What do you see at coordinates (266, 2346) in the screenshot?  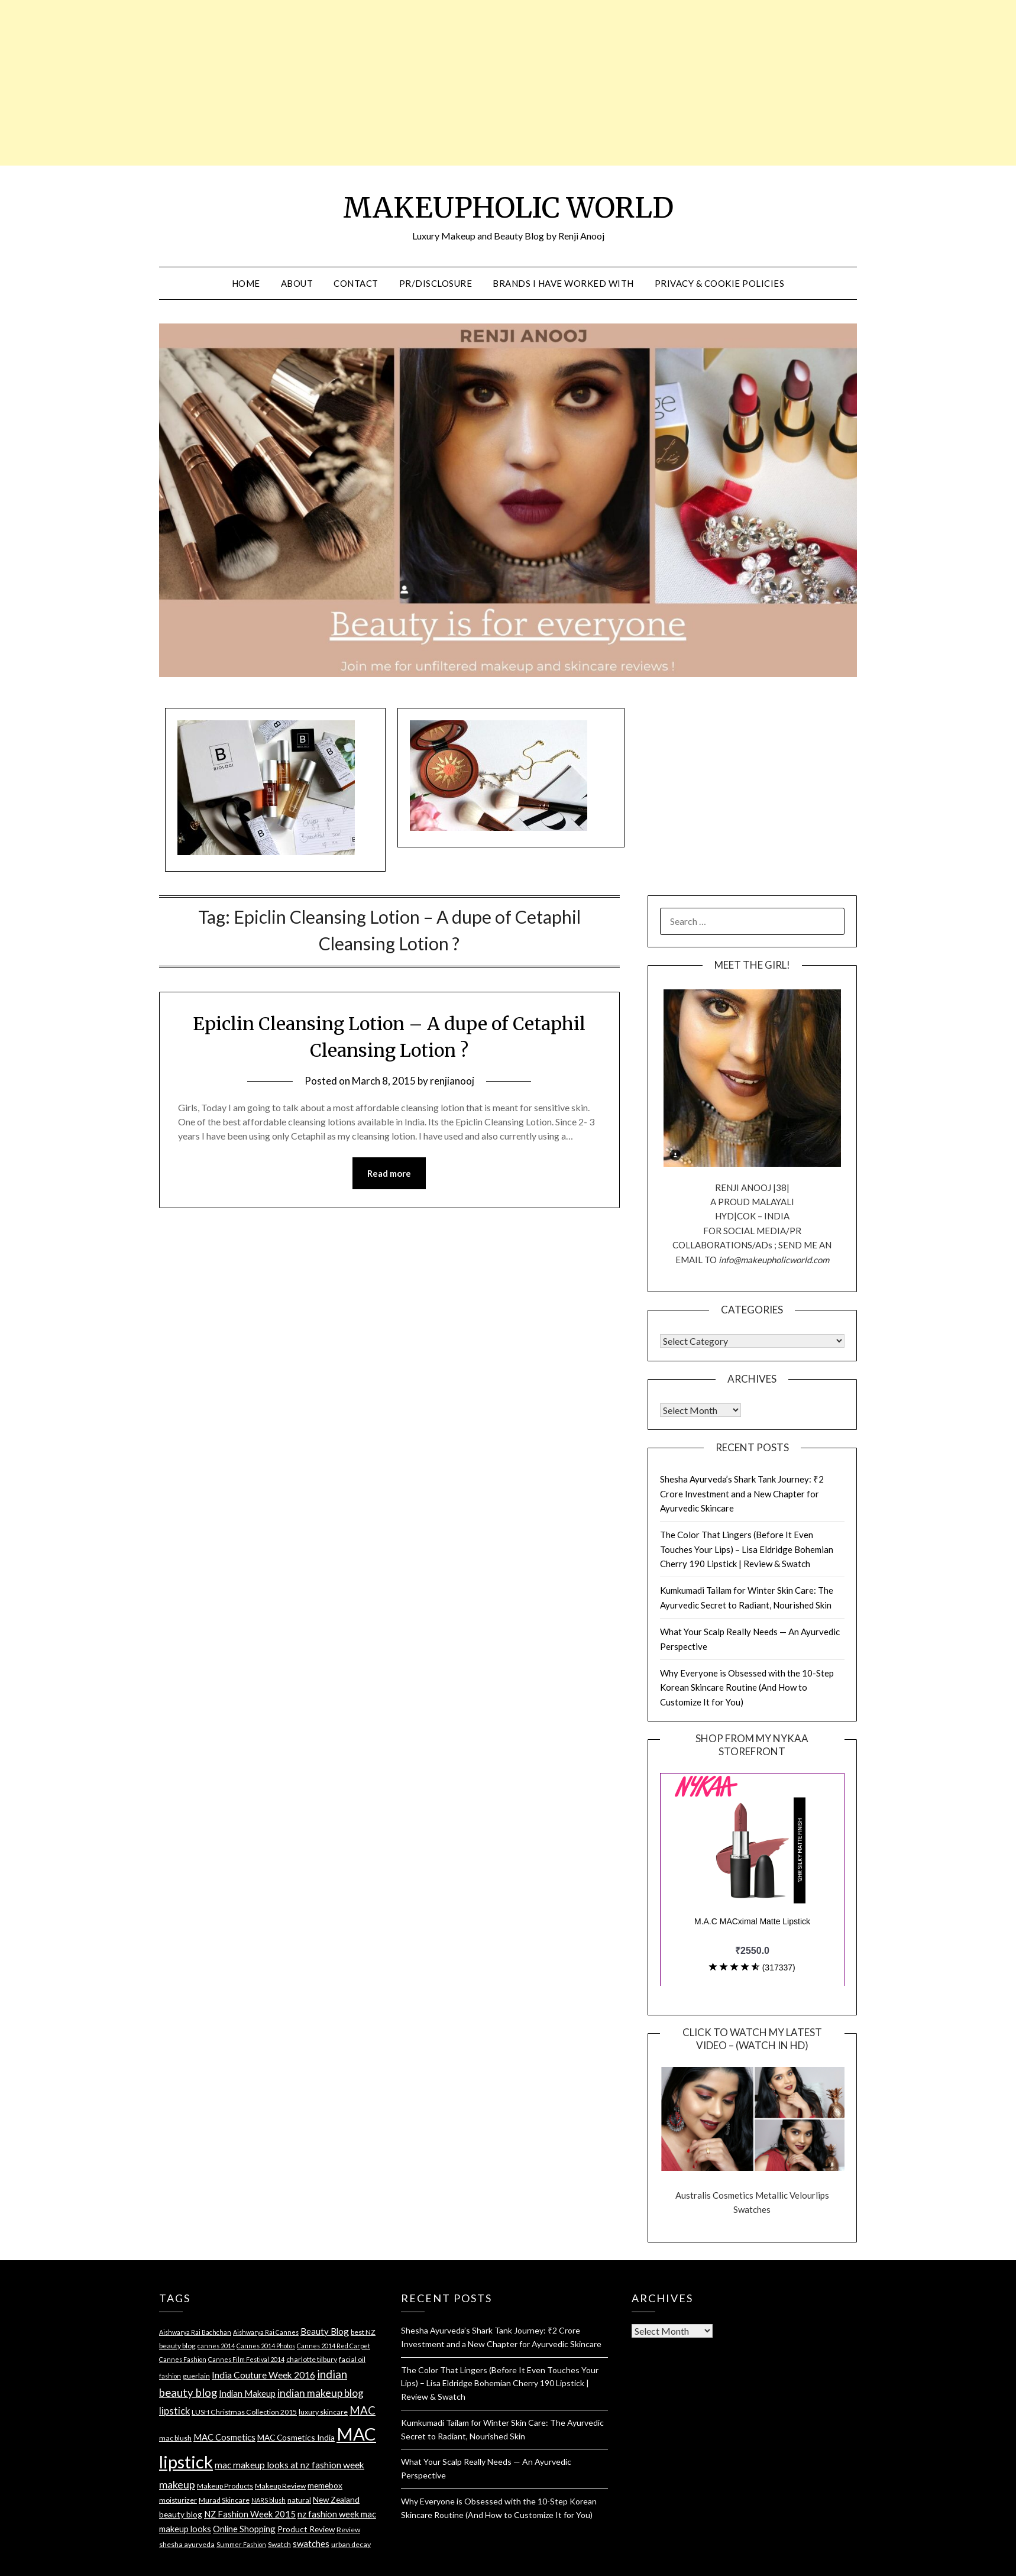 I see `Cannes 2014 Photos [Cannes 2014 Photos (3 items)]` at bounding box center [266, 2346].